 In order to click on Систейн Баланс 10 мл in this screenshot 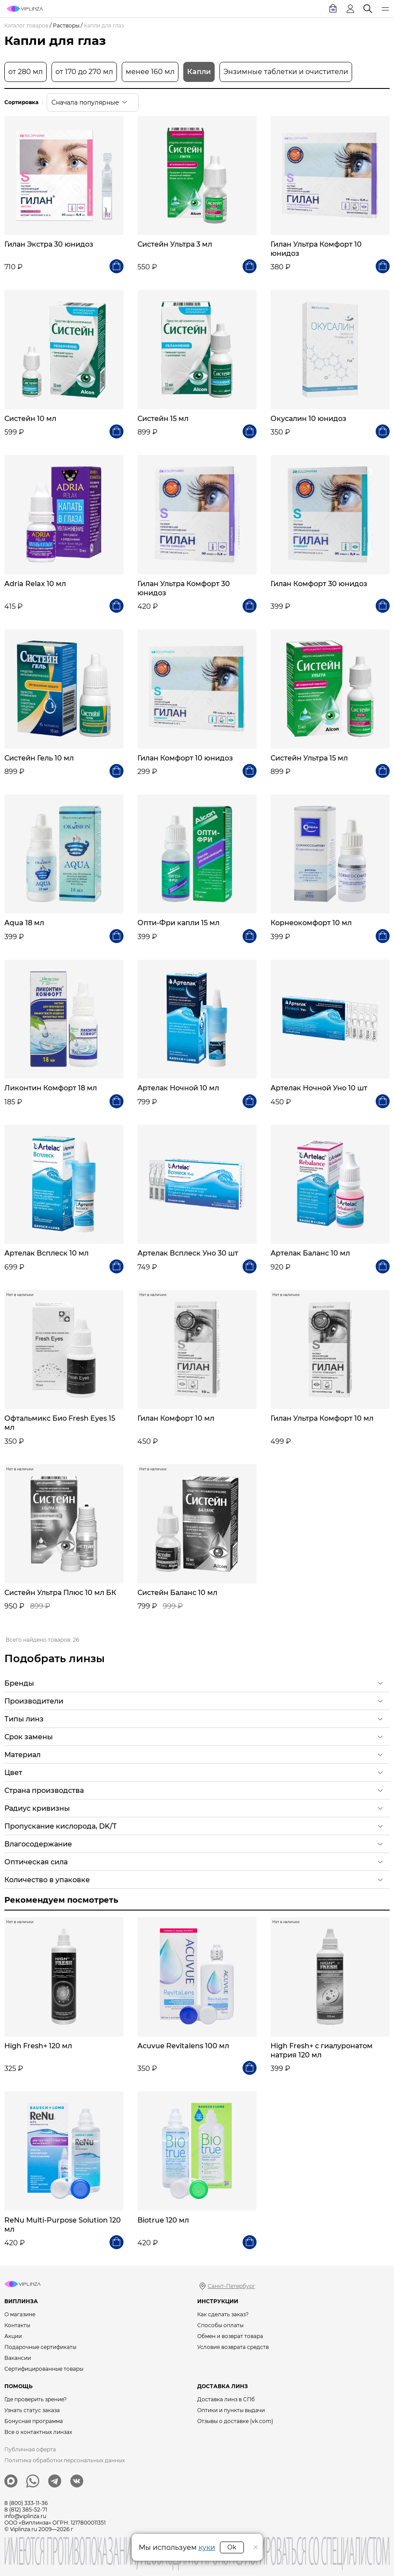, I will do `click(177, 1592)`.